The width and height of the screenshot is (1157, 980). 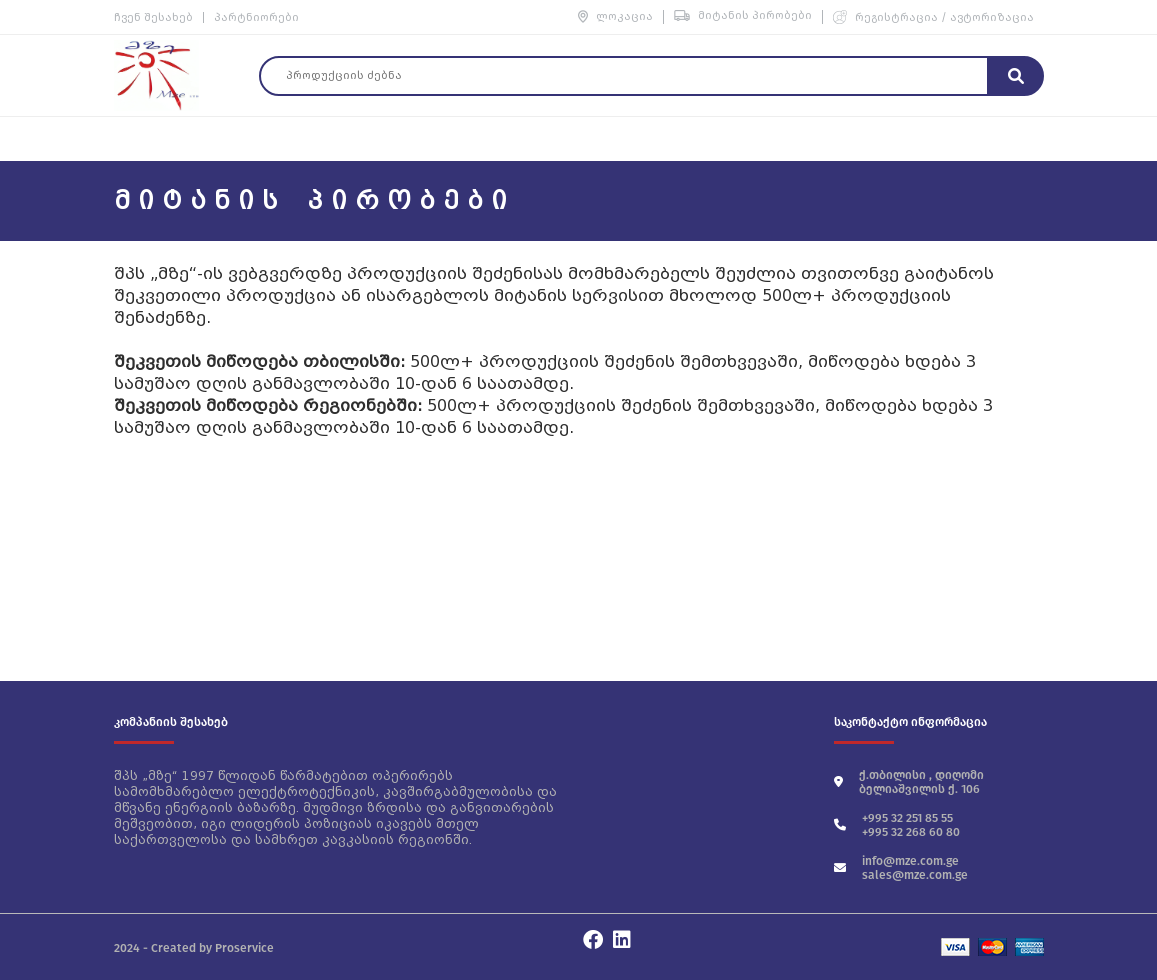 I want to click on +995 32 251 85 55 +995 32 268 60 80, so click(x=897, y=825).